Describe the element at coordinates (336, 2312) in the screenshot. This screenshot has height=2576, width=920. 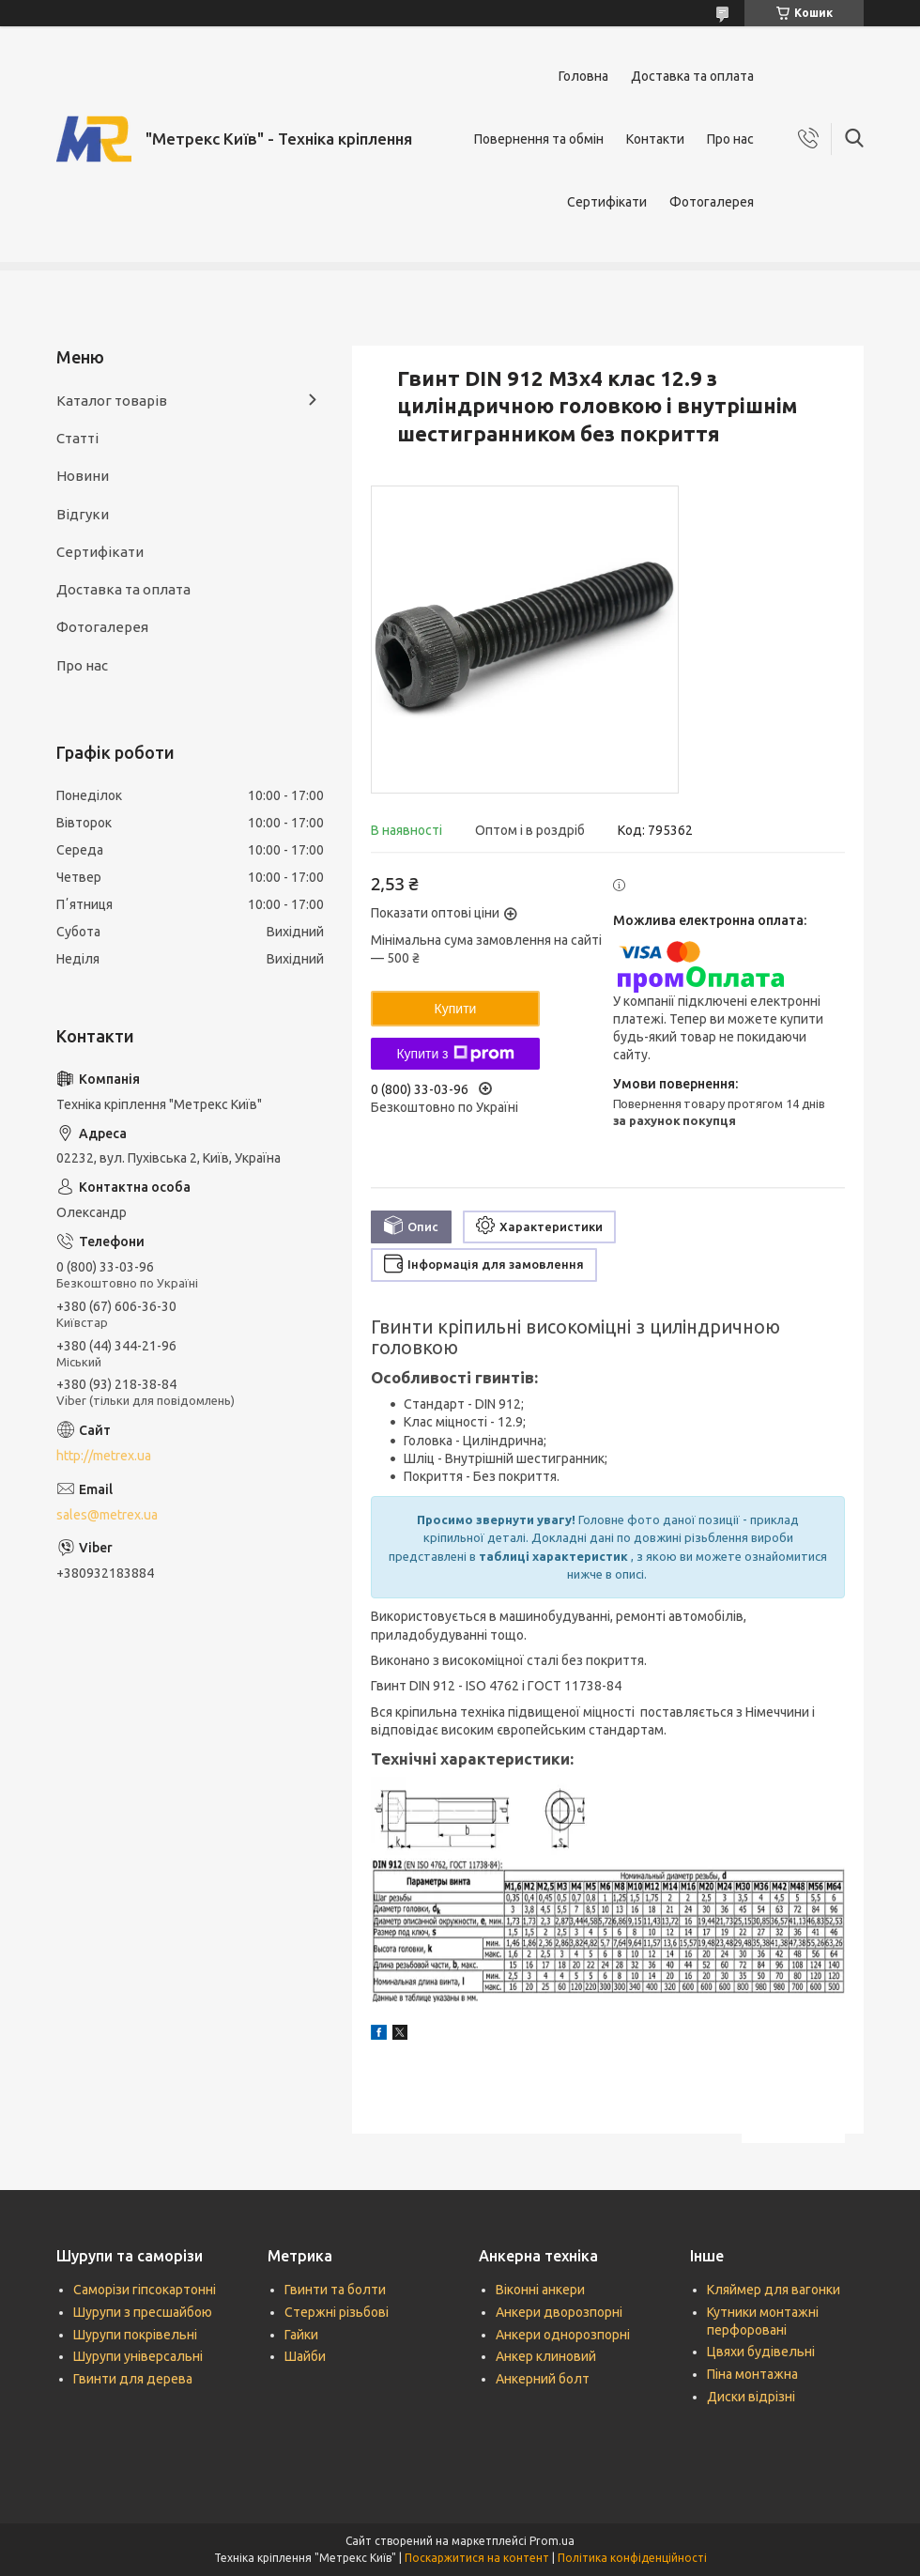
I see `Стержні різьбові` at that location.